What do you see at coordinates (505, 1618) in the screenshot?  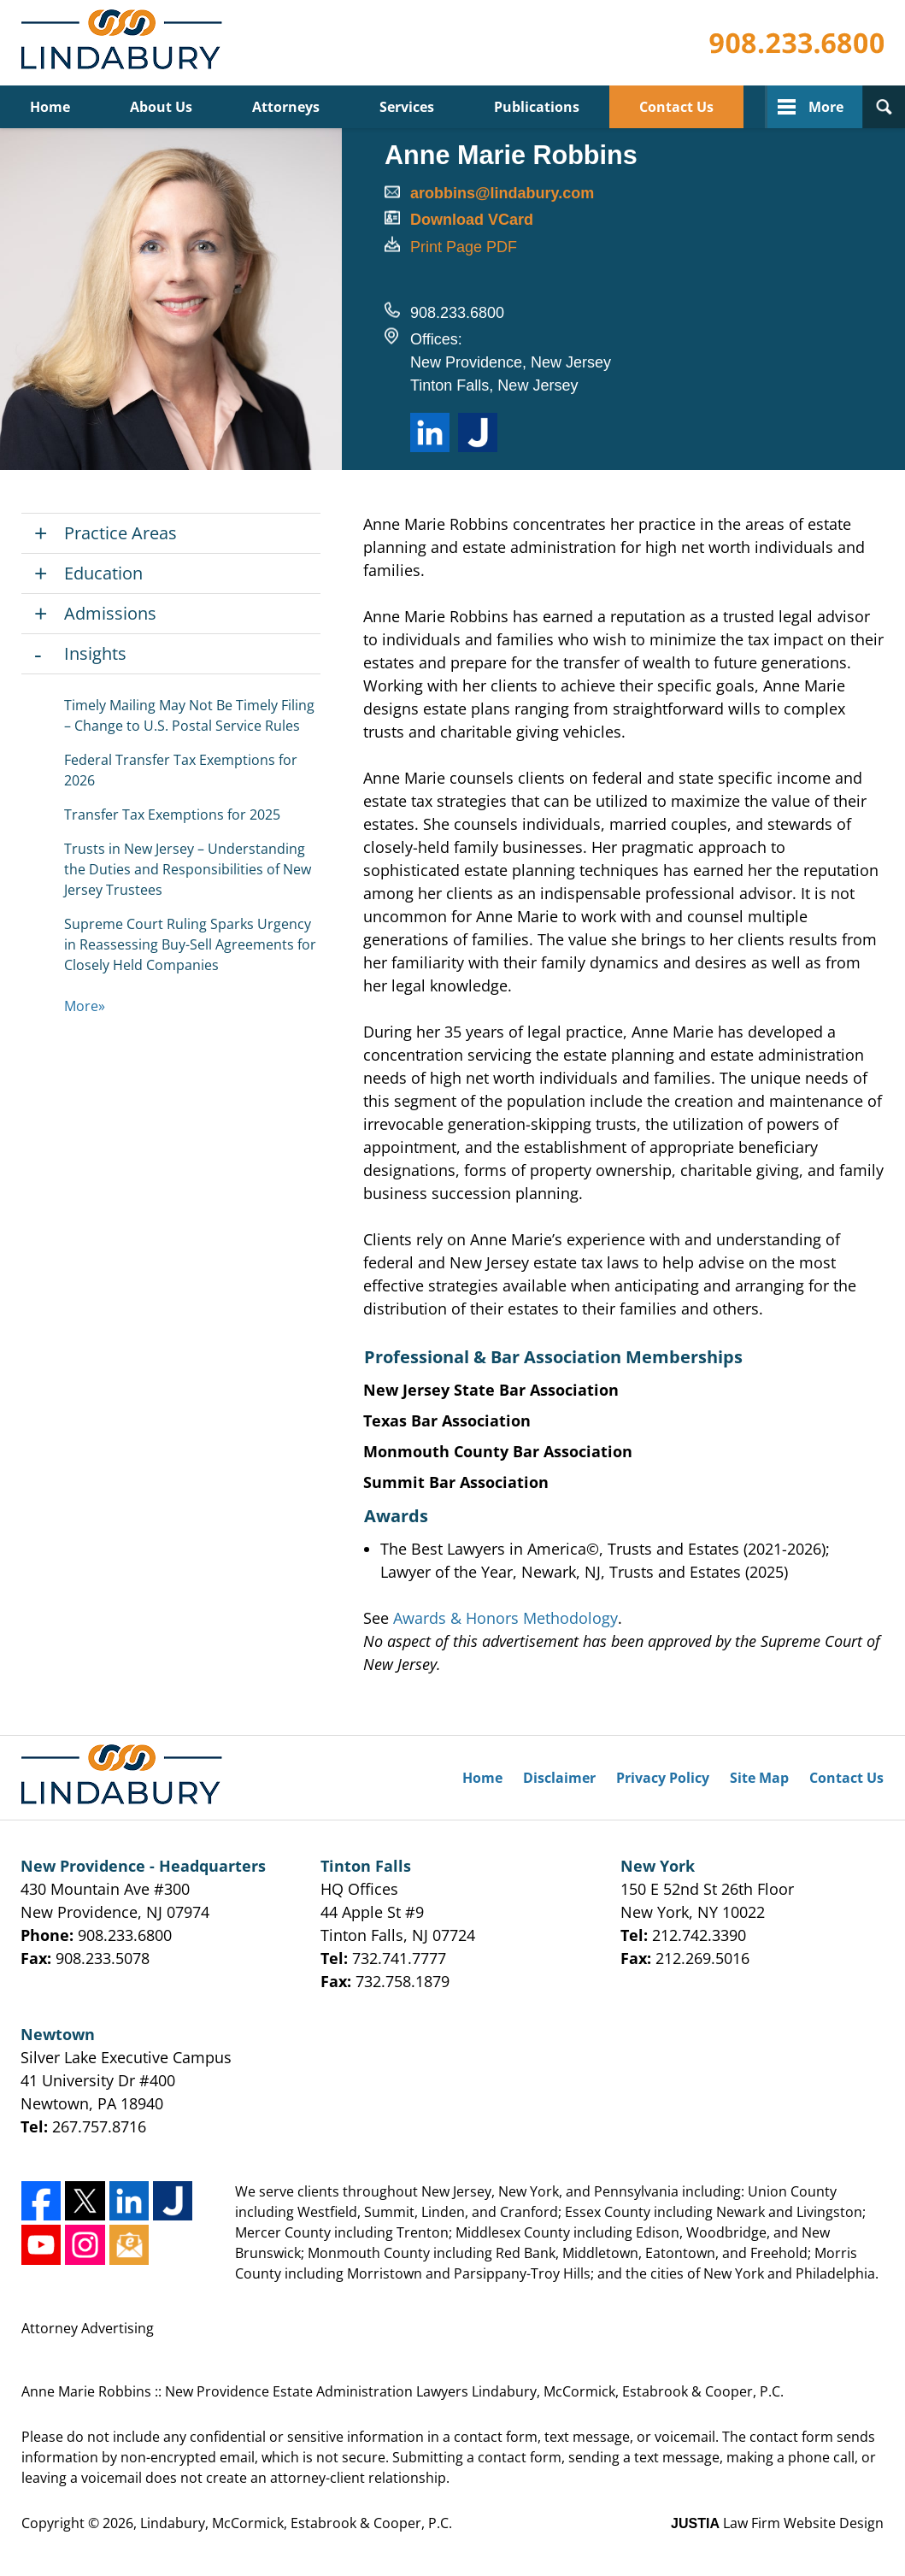 I see `Awards & Honors Methodology` at bounding box center [505, 1618].